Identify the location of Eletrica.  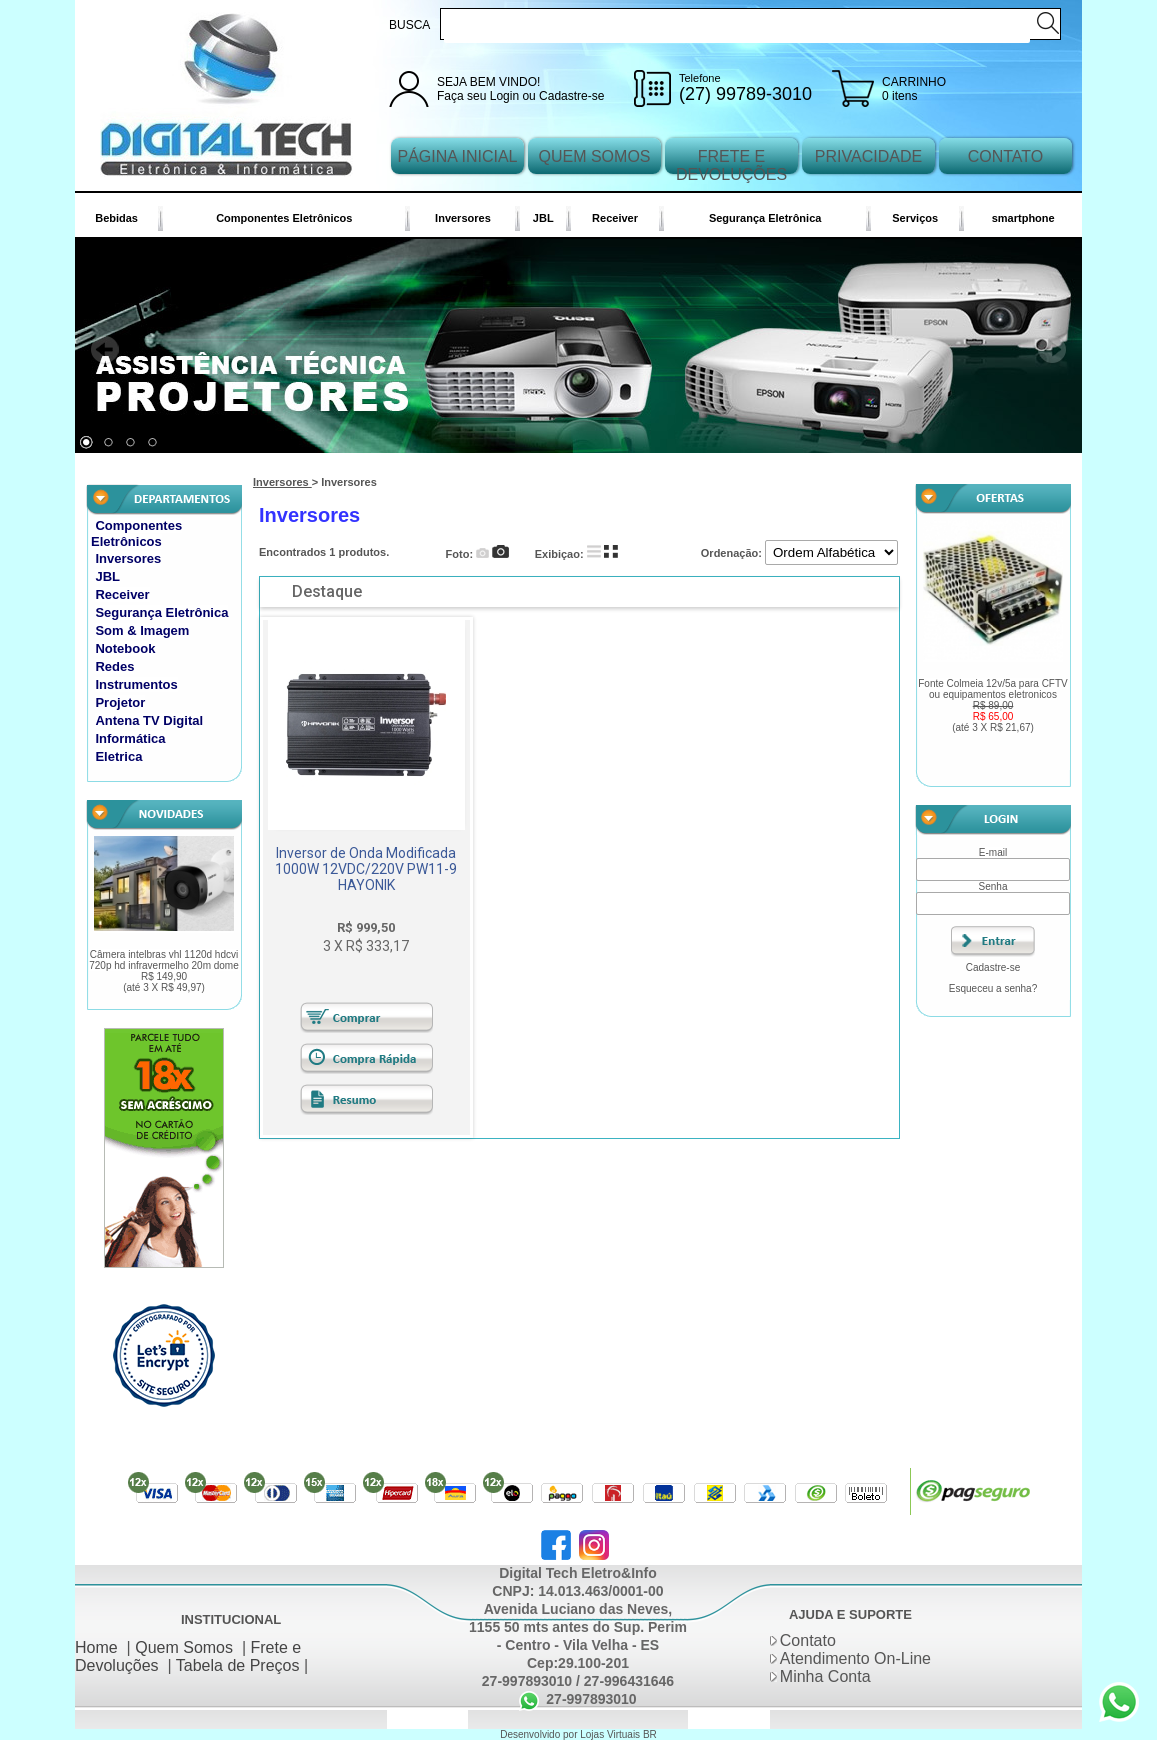
(118, 756).